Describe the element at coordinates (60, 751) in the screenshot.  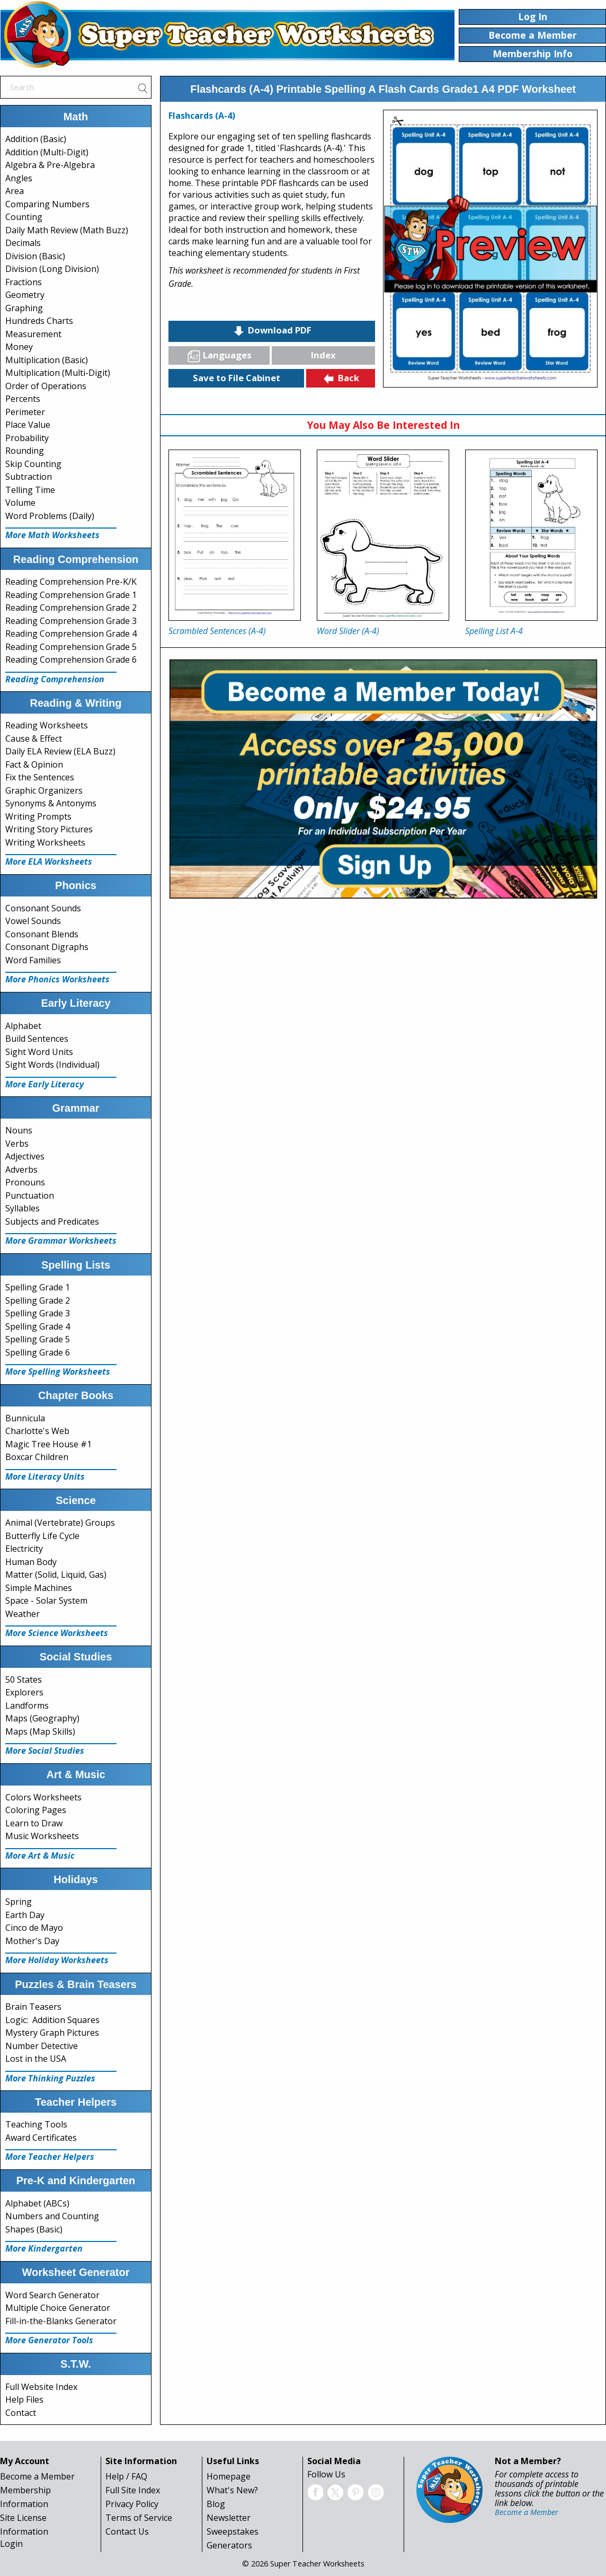
I see `Daily ELA Review (ELA Buzz)` at that location.